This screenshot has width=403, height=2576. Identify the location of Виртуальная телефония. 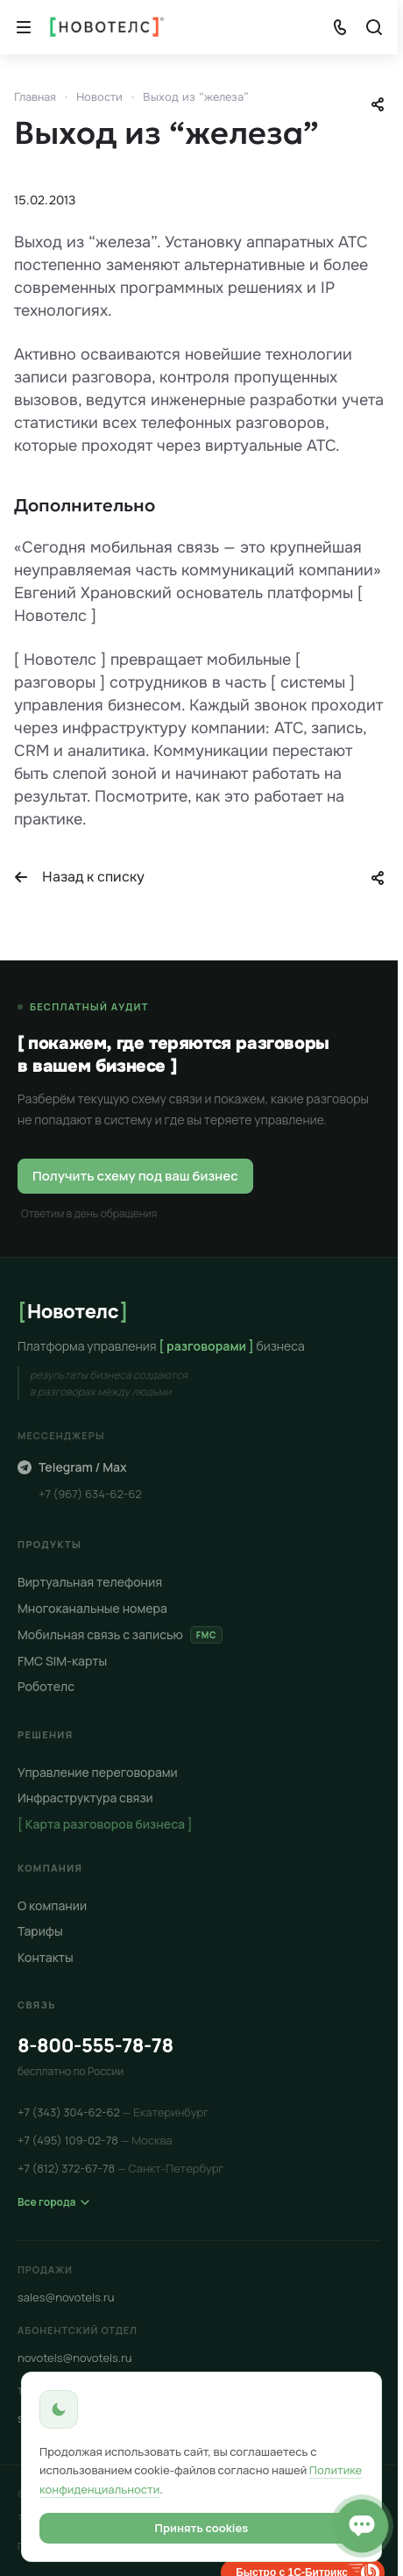
(90, 1581).